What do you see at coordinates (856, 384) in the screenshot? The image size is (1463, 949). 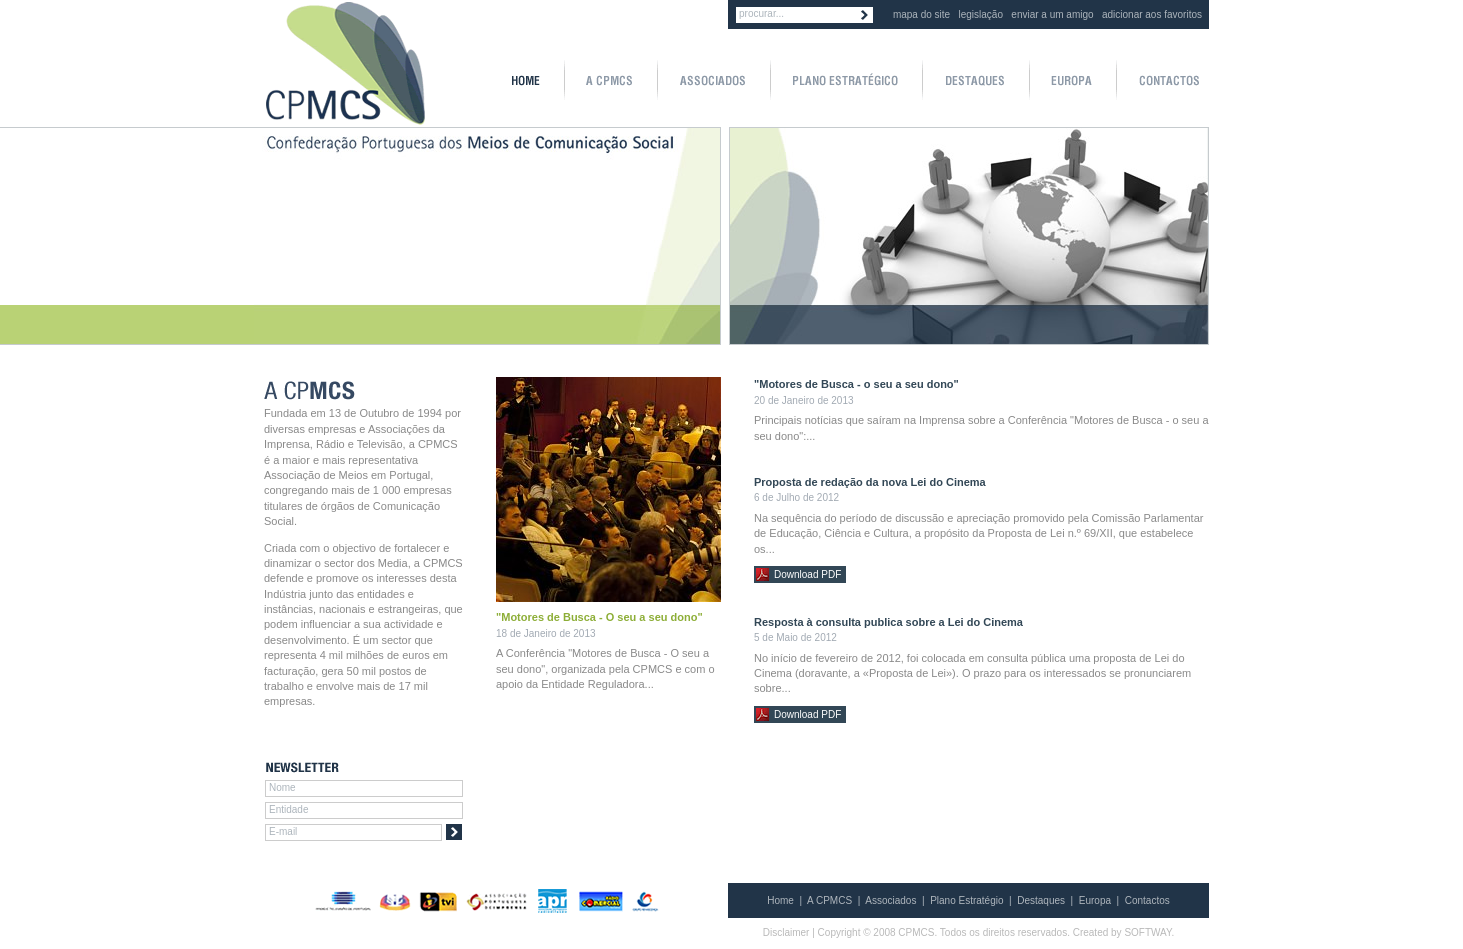 I see `"Motores de Busca - o seu a seu dono"` at bounding box center [856, 384].